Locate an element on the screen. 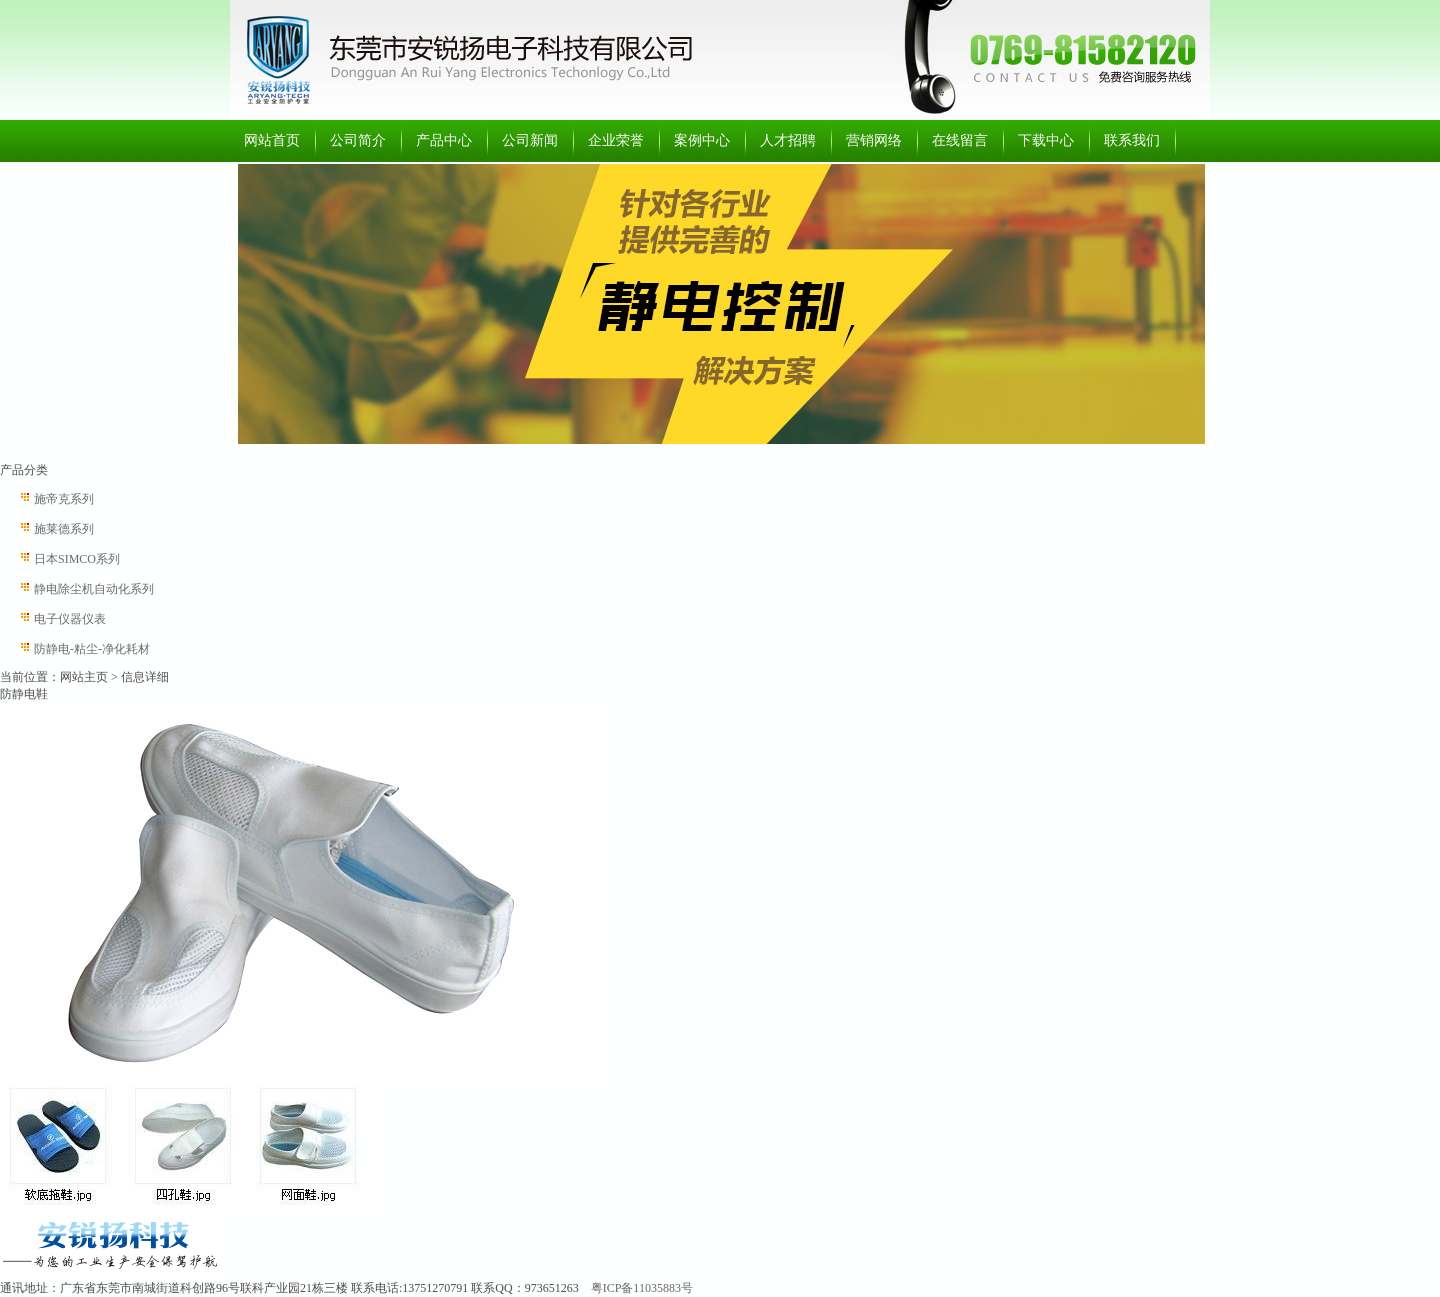 Image resolution: width=1440 pixels, height=1297 pixels. 营销网络 is located at coordinates (874, 140).